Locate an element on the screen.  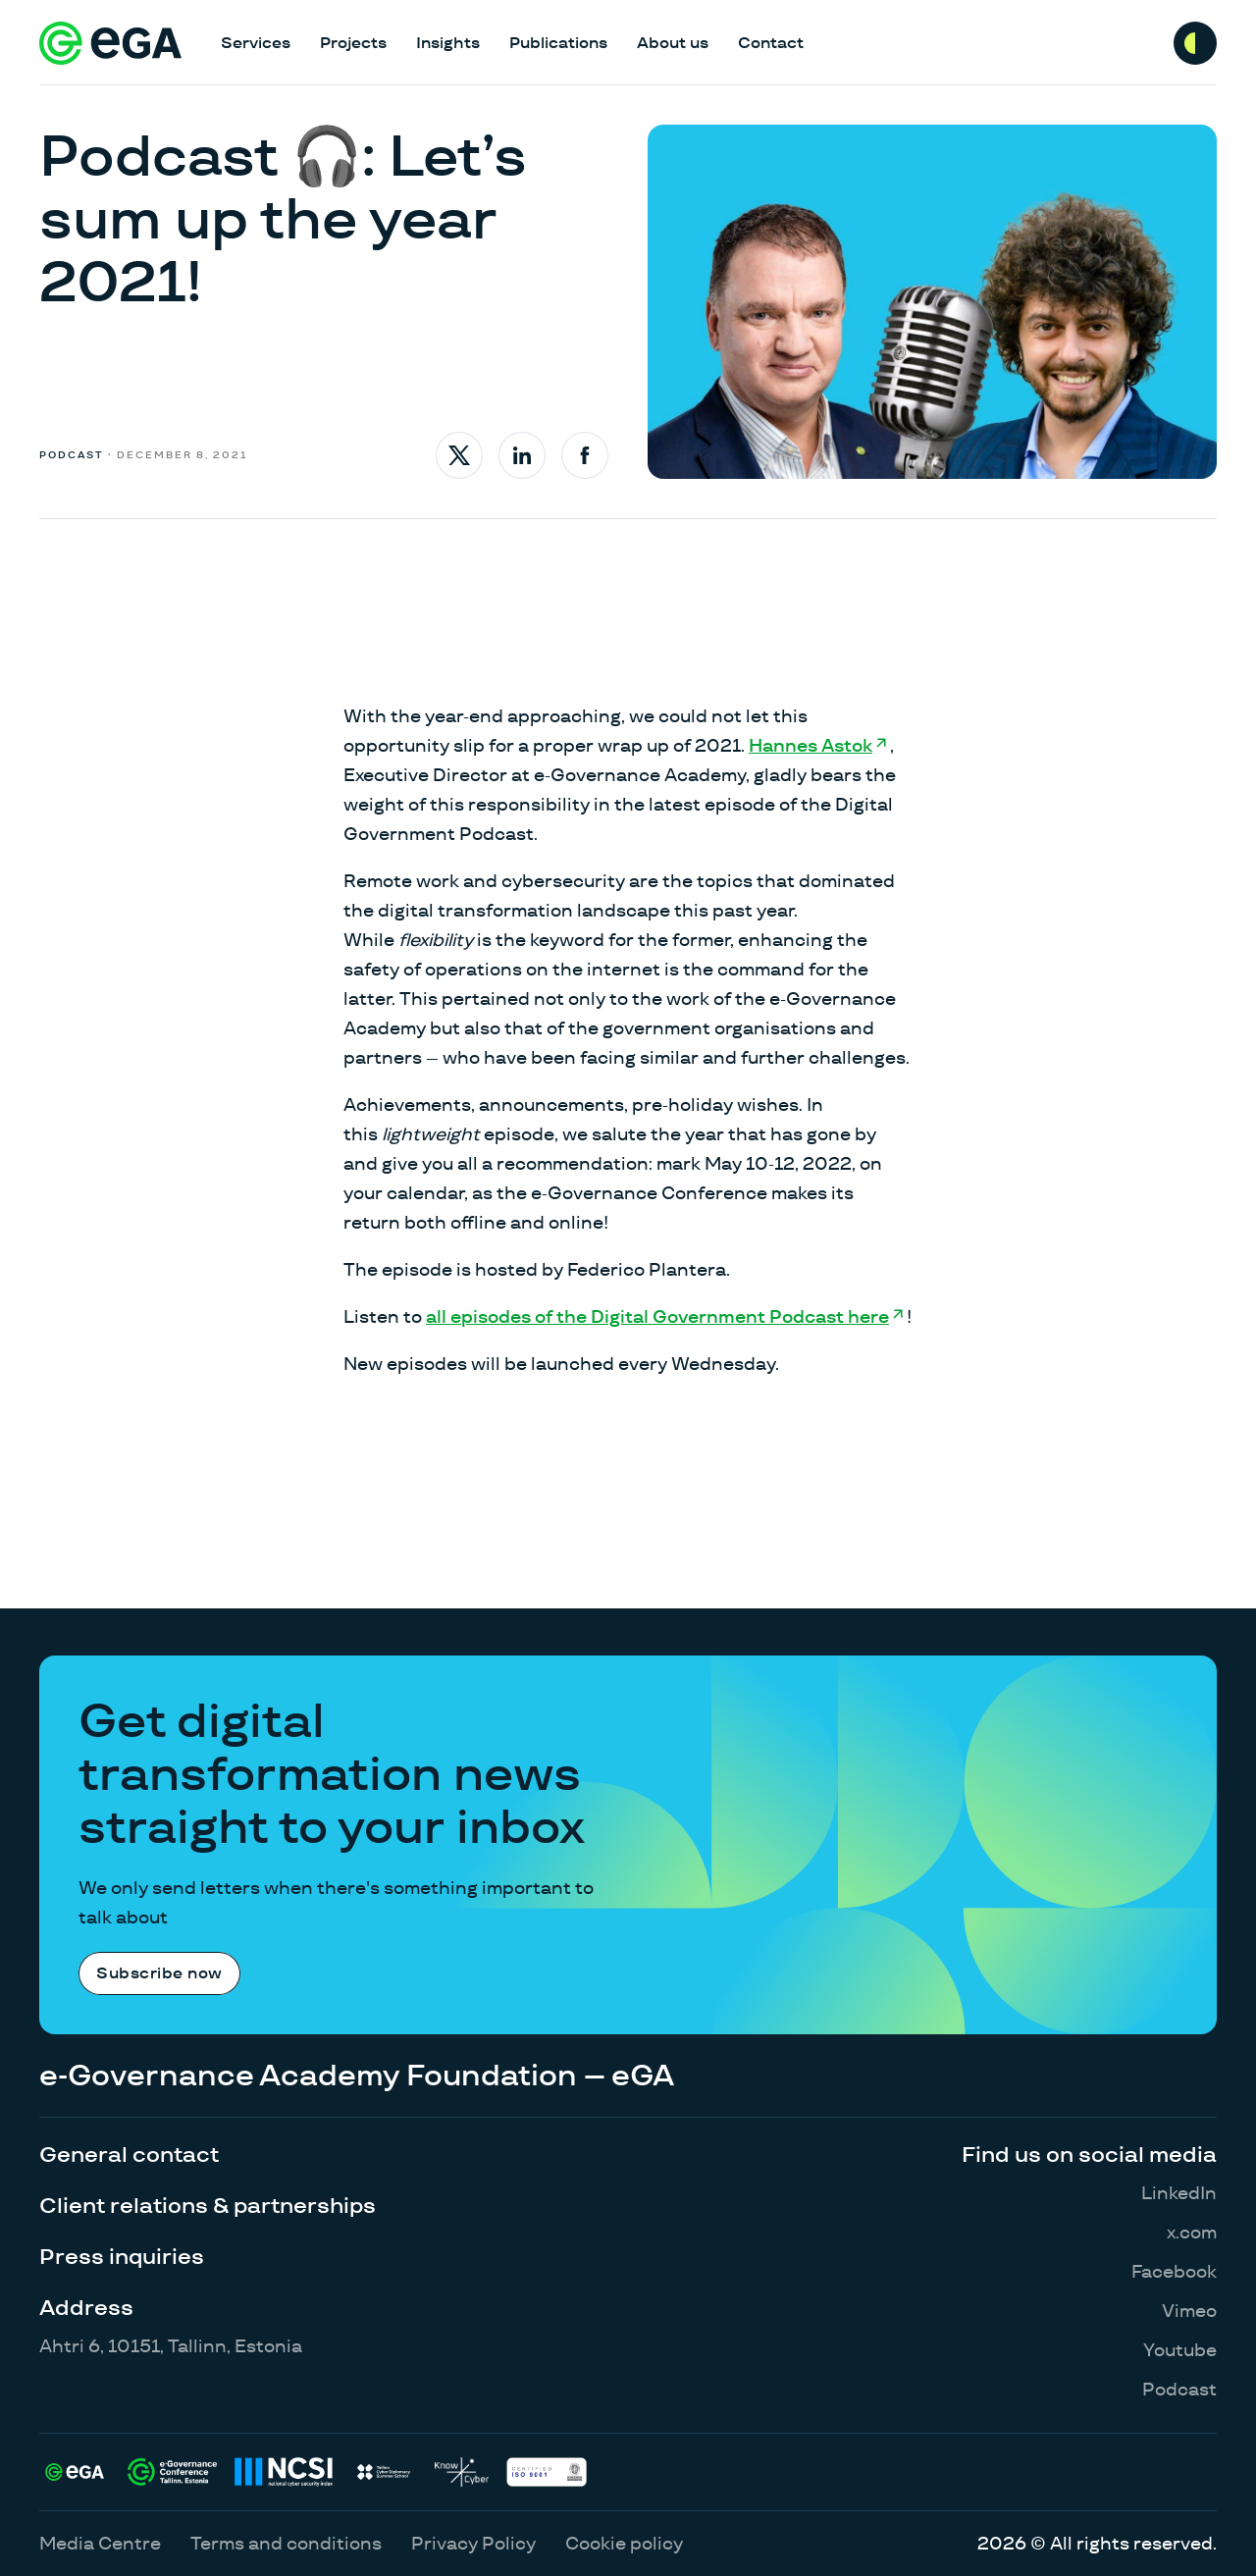
Insights is located at coordinates (448, 42).